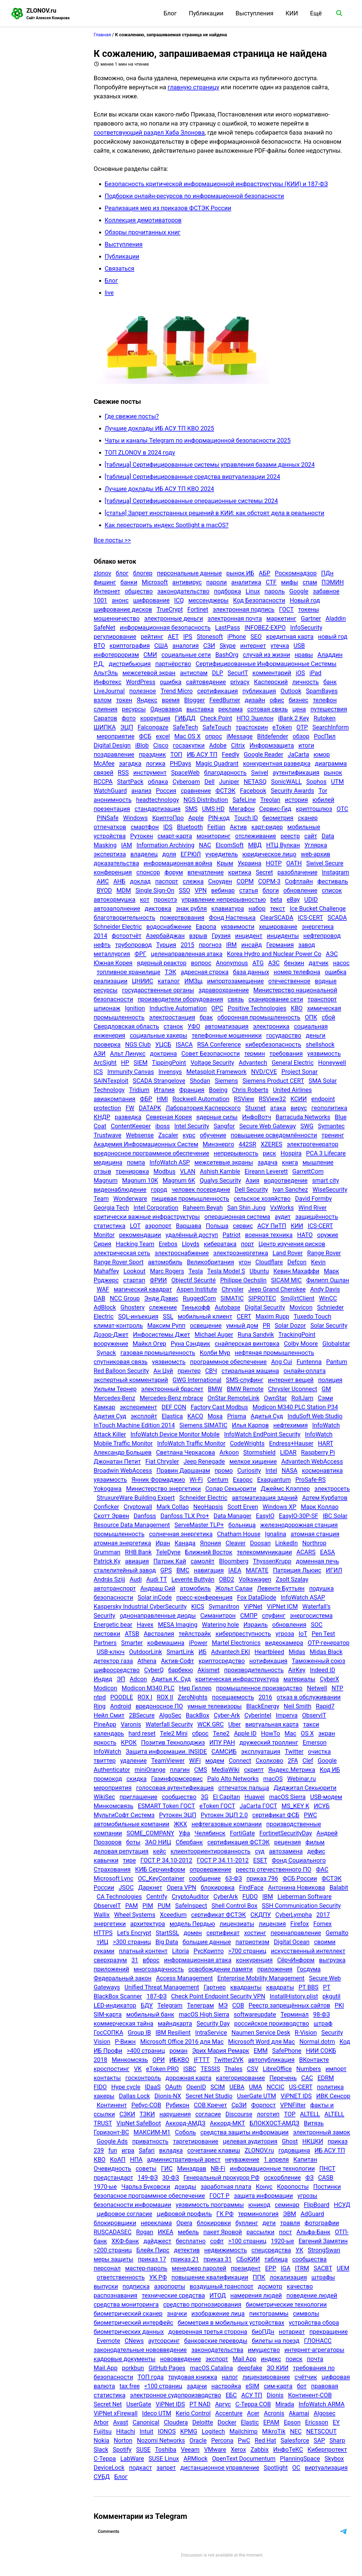 The image size is (362, 2576). I want to click on Digital Ocean, so click(292, 1941).